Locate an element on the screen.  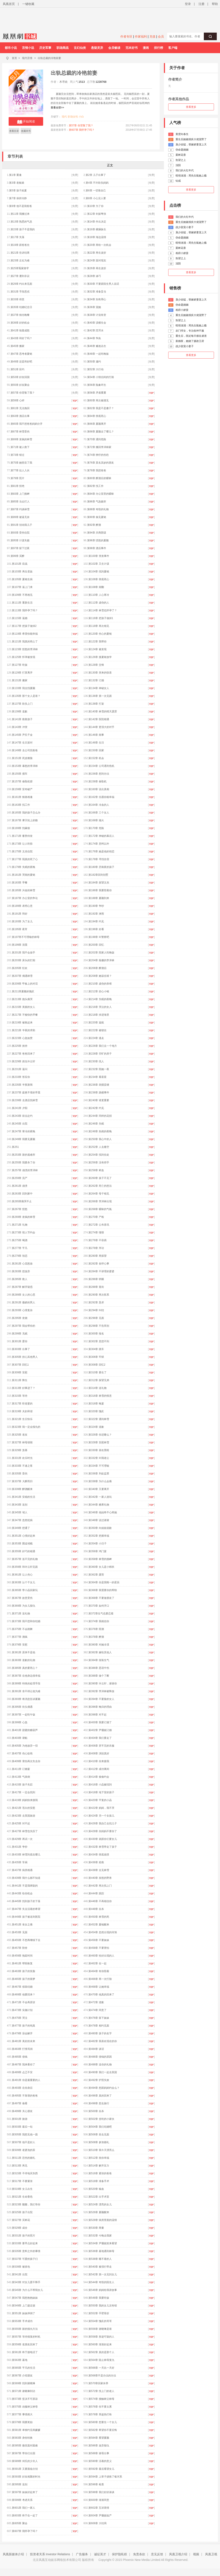
第571章 谢晓琳到访 is located at coordinates (23, 2391).